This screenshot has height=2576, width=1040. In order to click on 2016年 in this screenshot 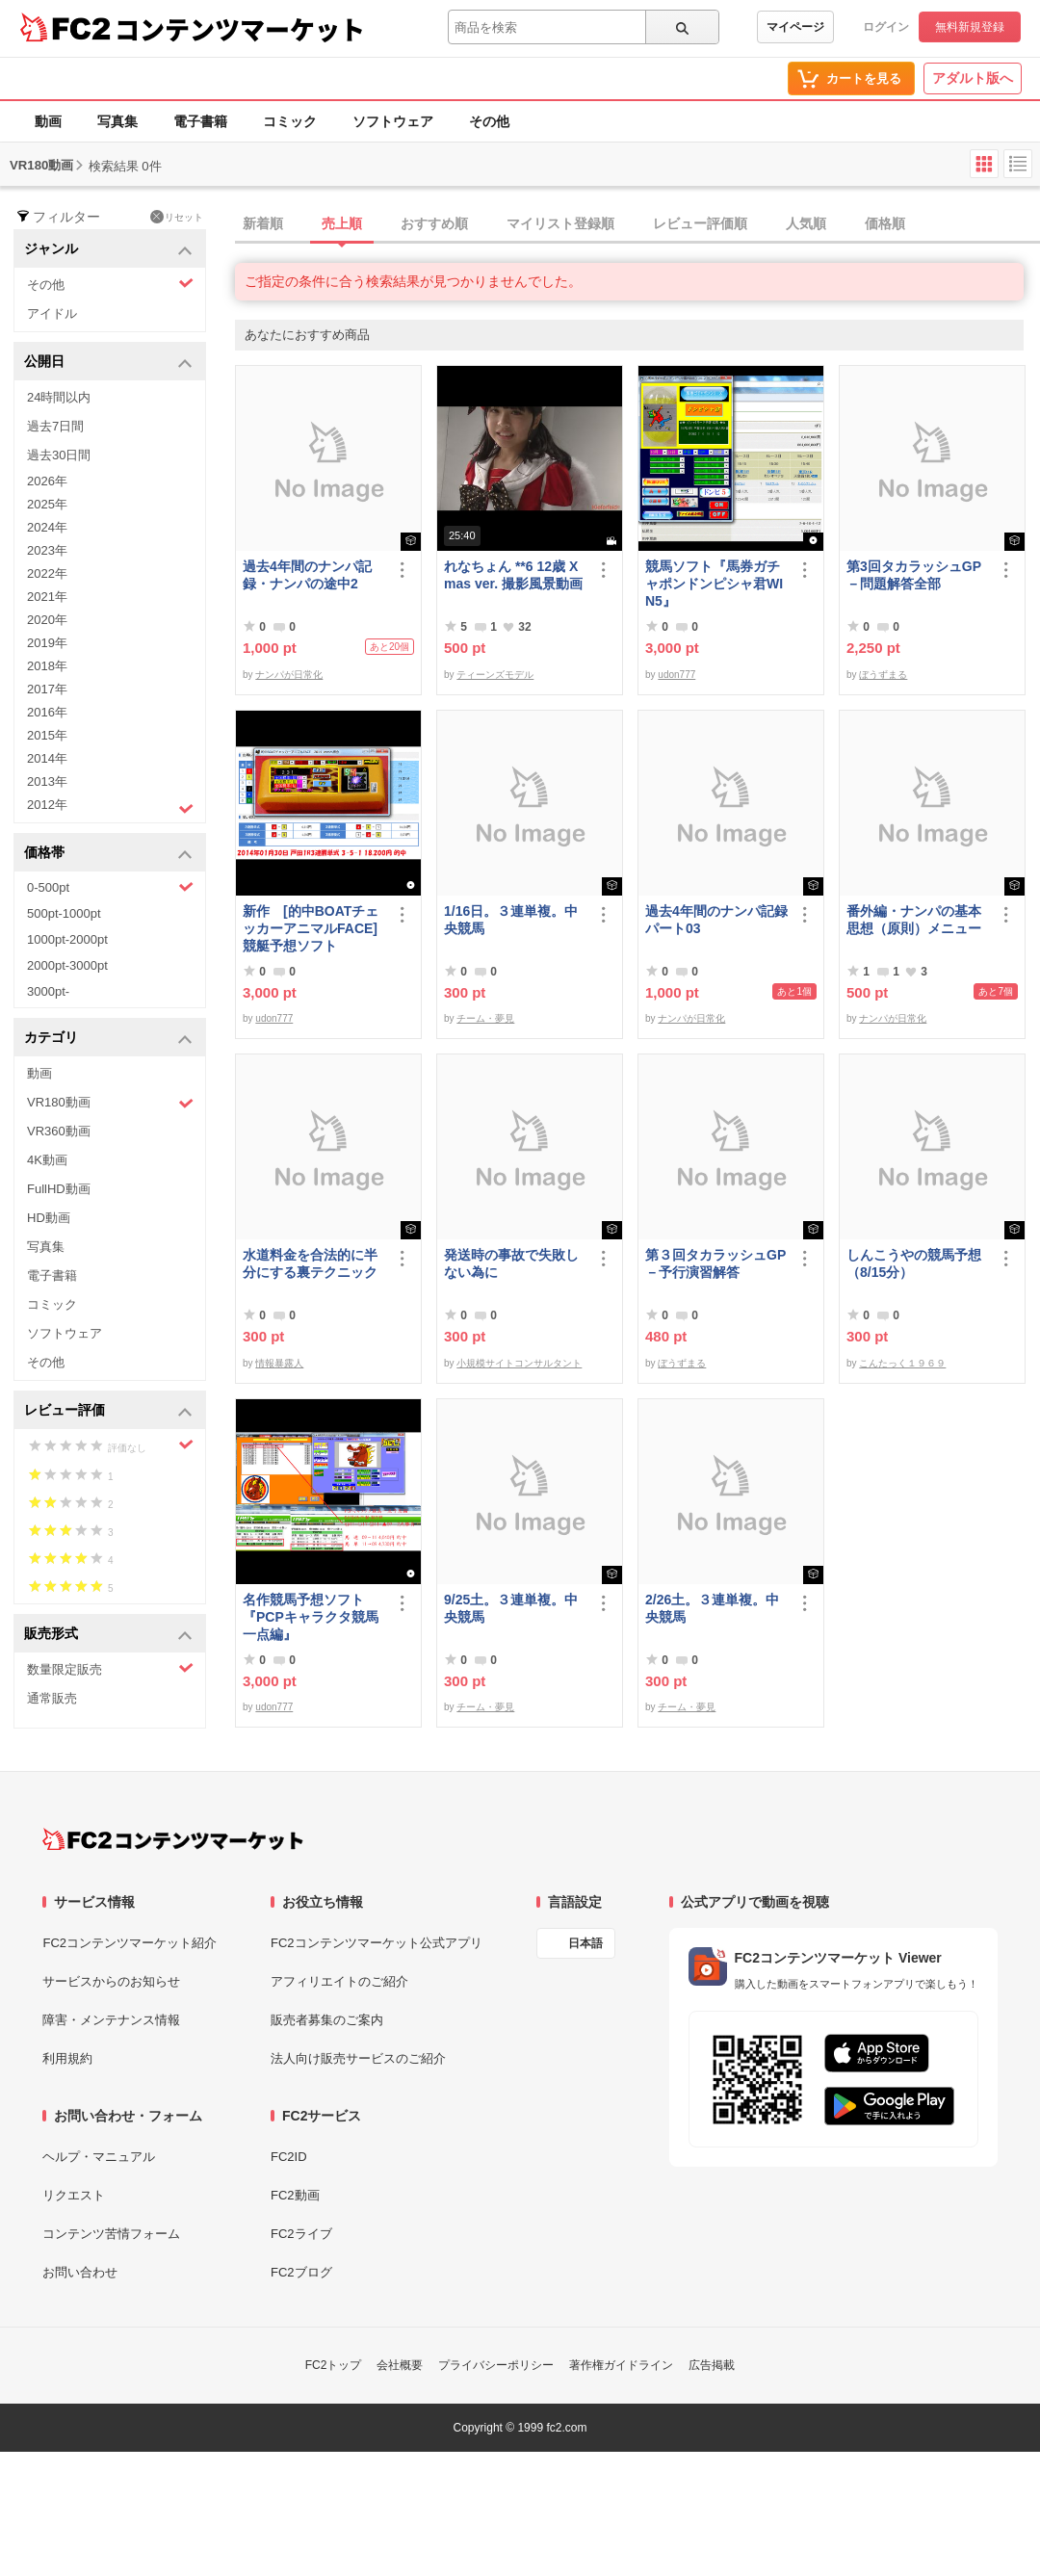, I will do `click(47, 712)`.